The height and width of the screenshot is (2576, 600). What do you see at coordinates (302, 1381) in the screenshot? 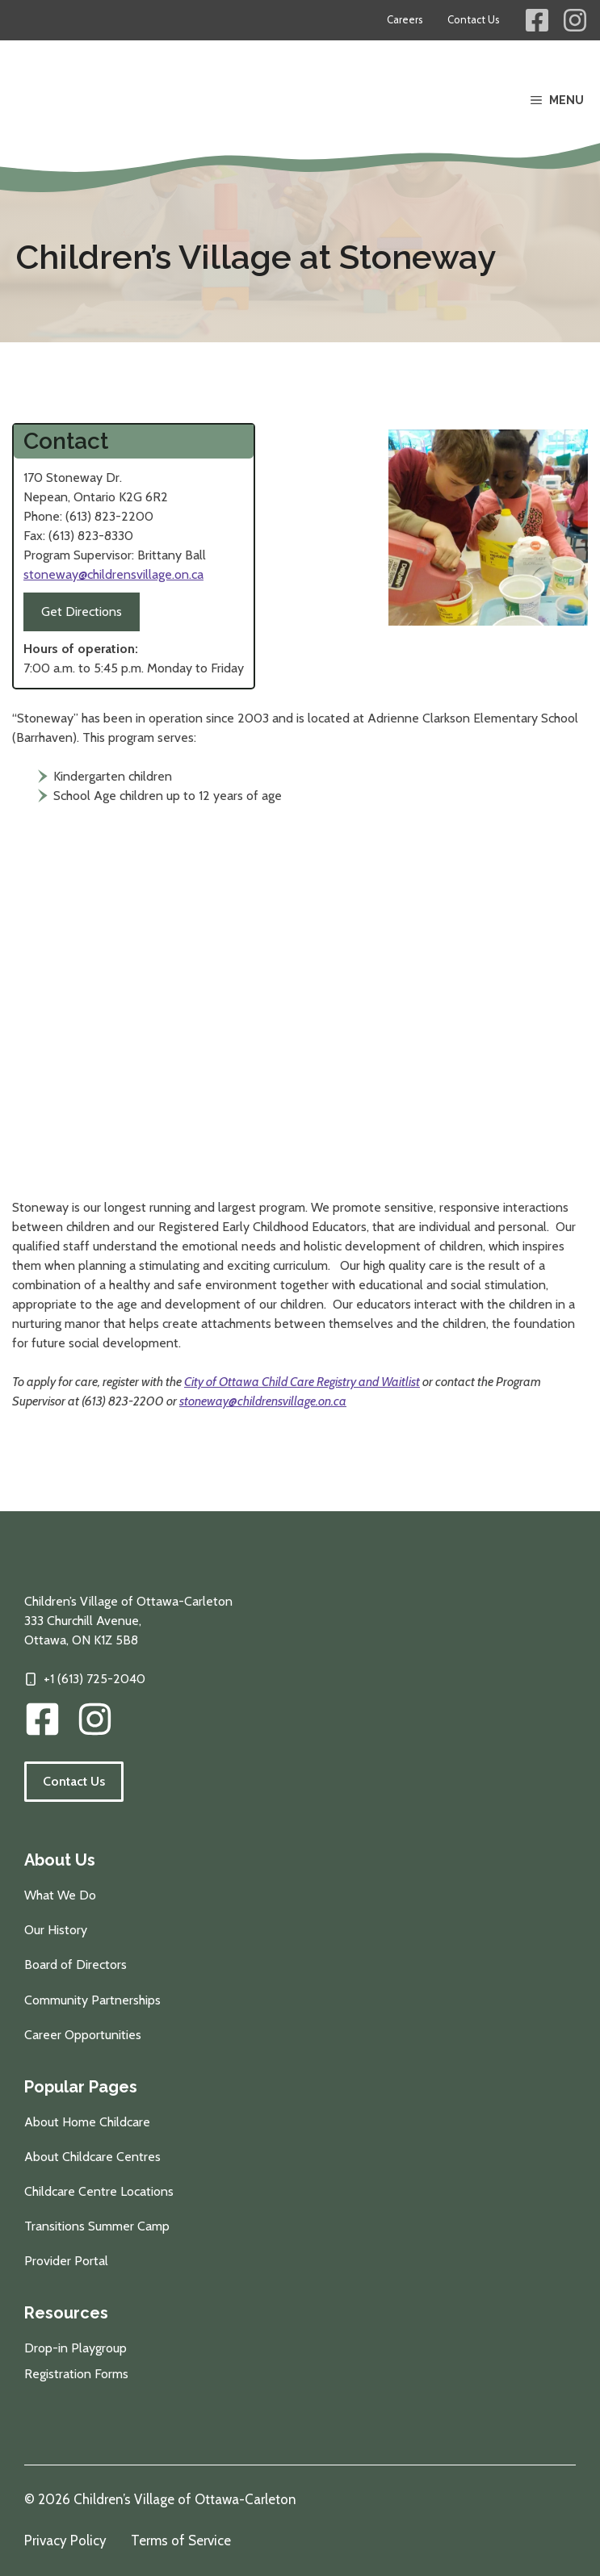
I see `City of Ottawa Child Care Registry and Waitlist` at bounding box center [302, 1381].